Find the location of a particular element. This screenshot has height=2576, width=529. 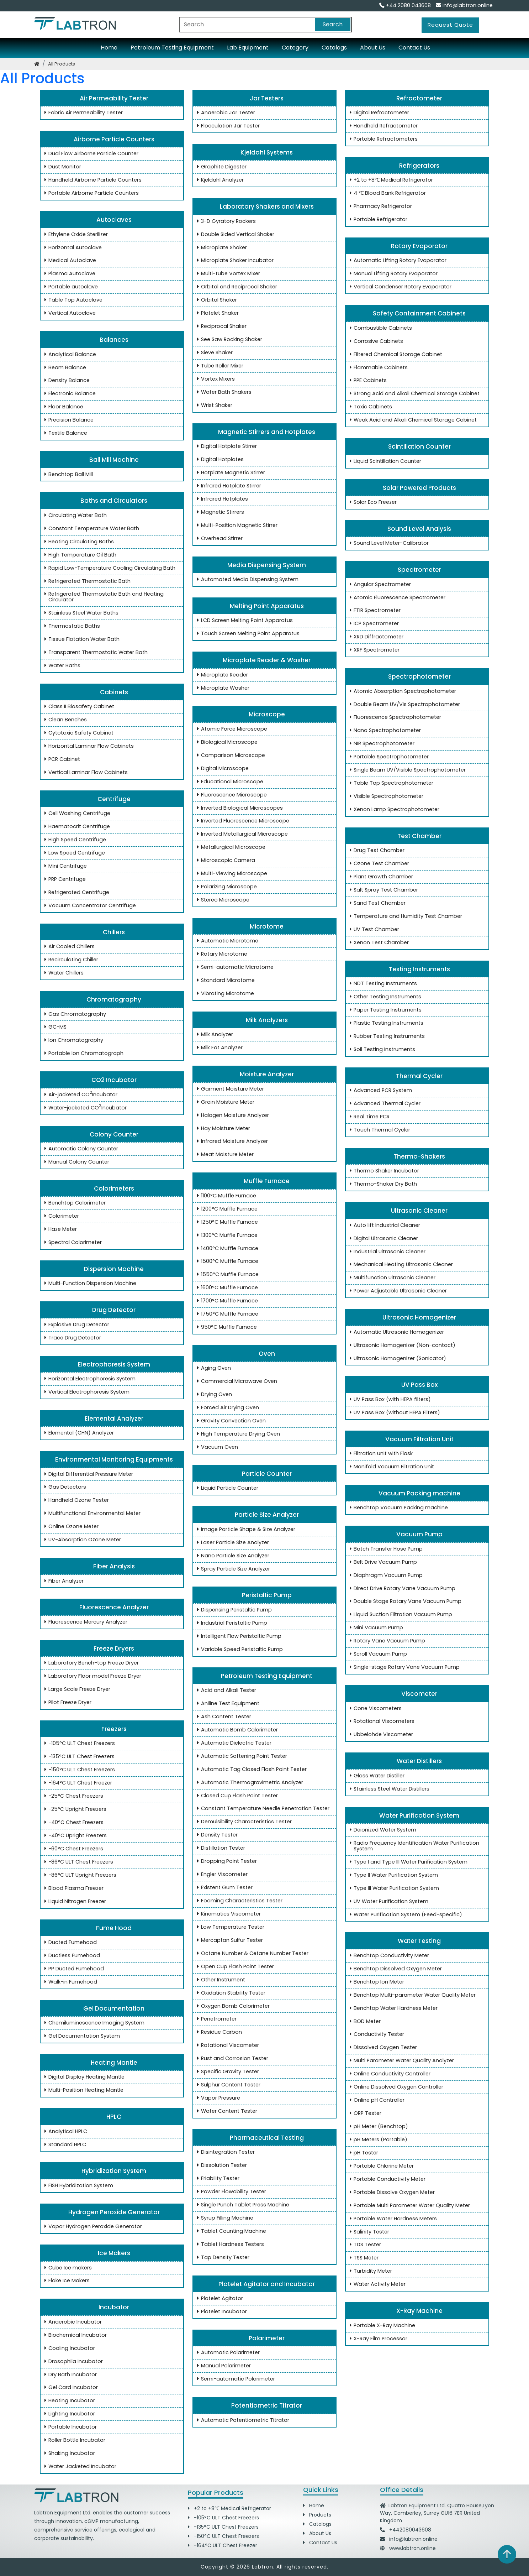

PCR Cabinet is located at coordinates (61, 759).